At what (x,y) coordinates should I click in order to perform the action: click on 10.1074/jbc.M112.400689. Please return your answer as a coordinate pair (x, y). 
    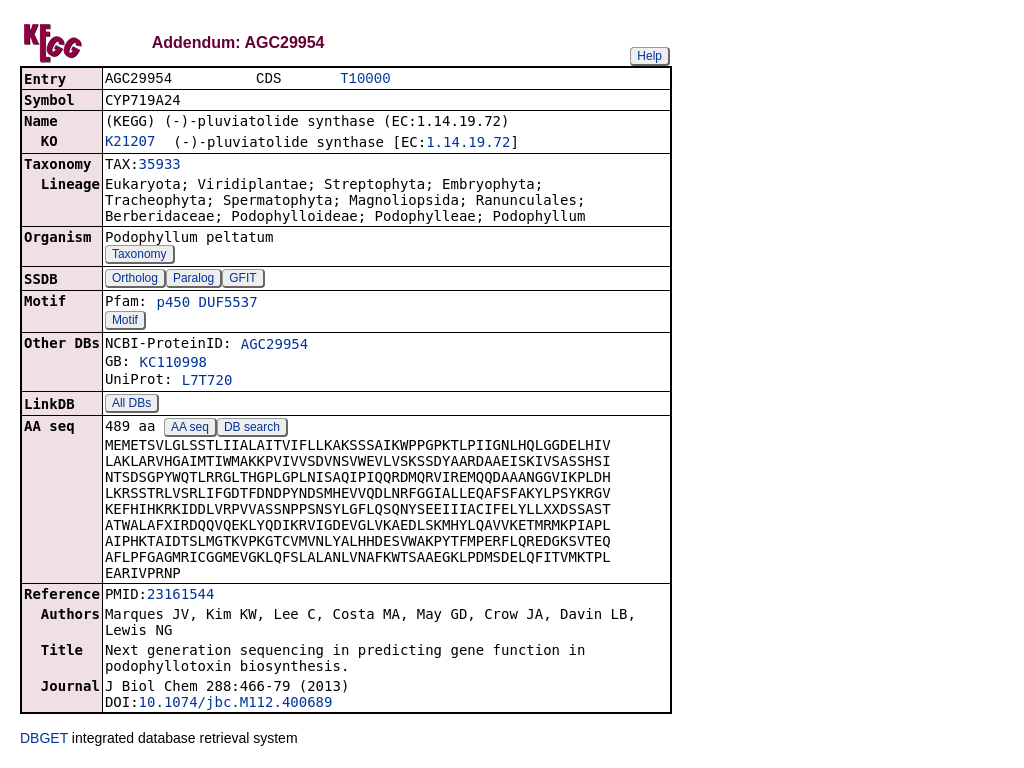
    Looking at the image, I should click on (236, 704).